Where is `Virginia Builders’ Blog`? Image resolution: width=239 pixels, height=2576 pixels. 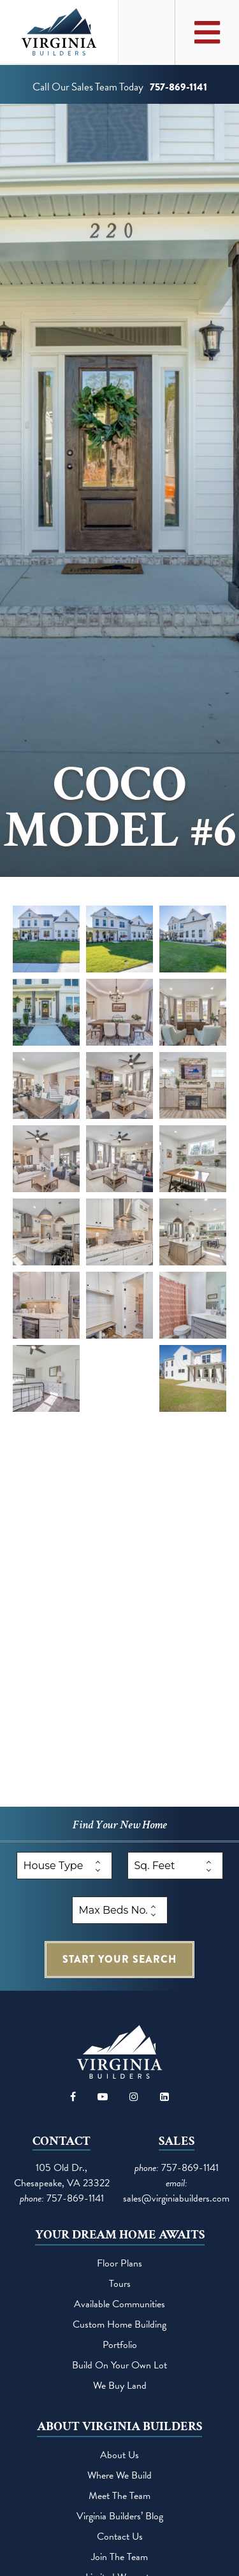
Virginia Builders’ Blog is located at coordinates (119, 2516).